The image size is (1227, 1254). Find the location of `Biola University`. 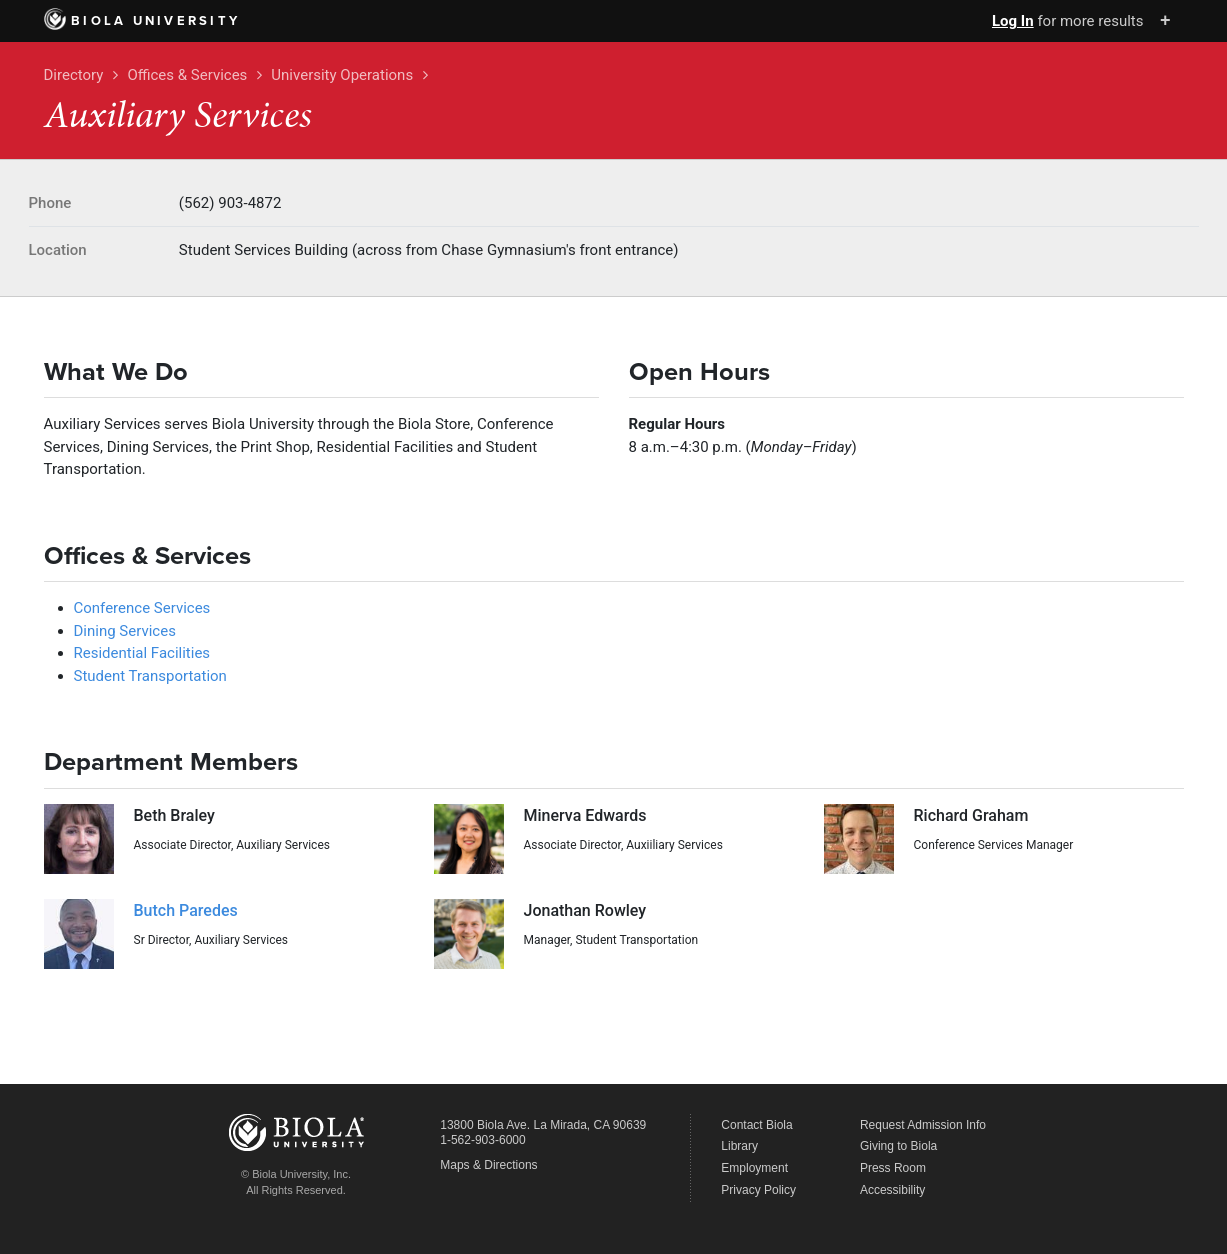

Biola University is located at coordinates (142, 21).